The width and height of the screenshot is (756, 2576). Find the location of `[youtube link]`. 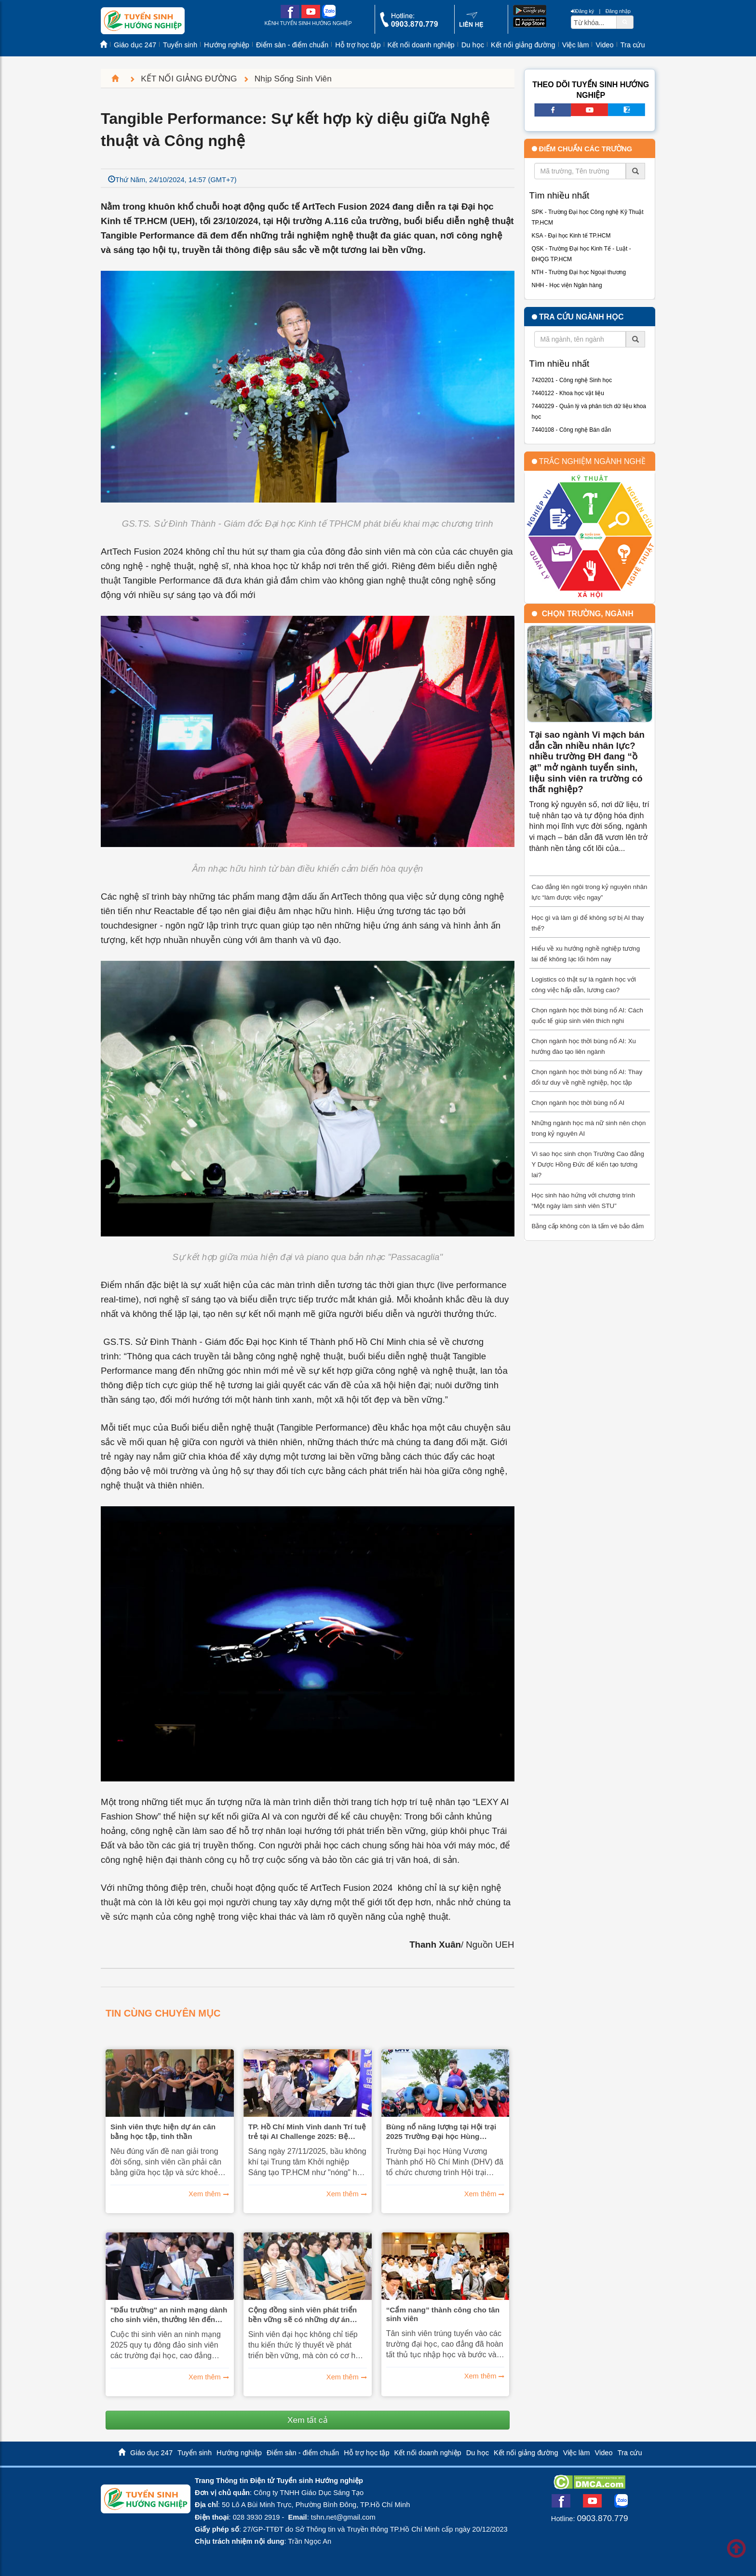

[youtube link] is located at coordinates (310, 16).